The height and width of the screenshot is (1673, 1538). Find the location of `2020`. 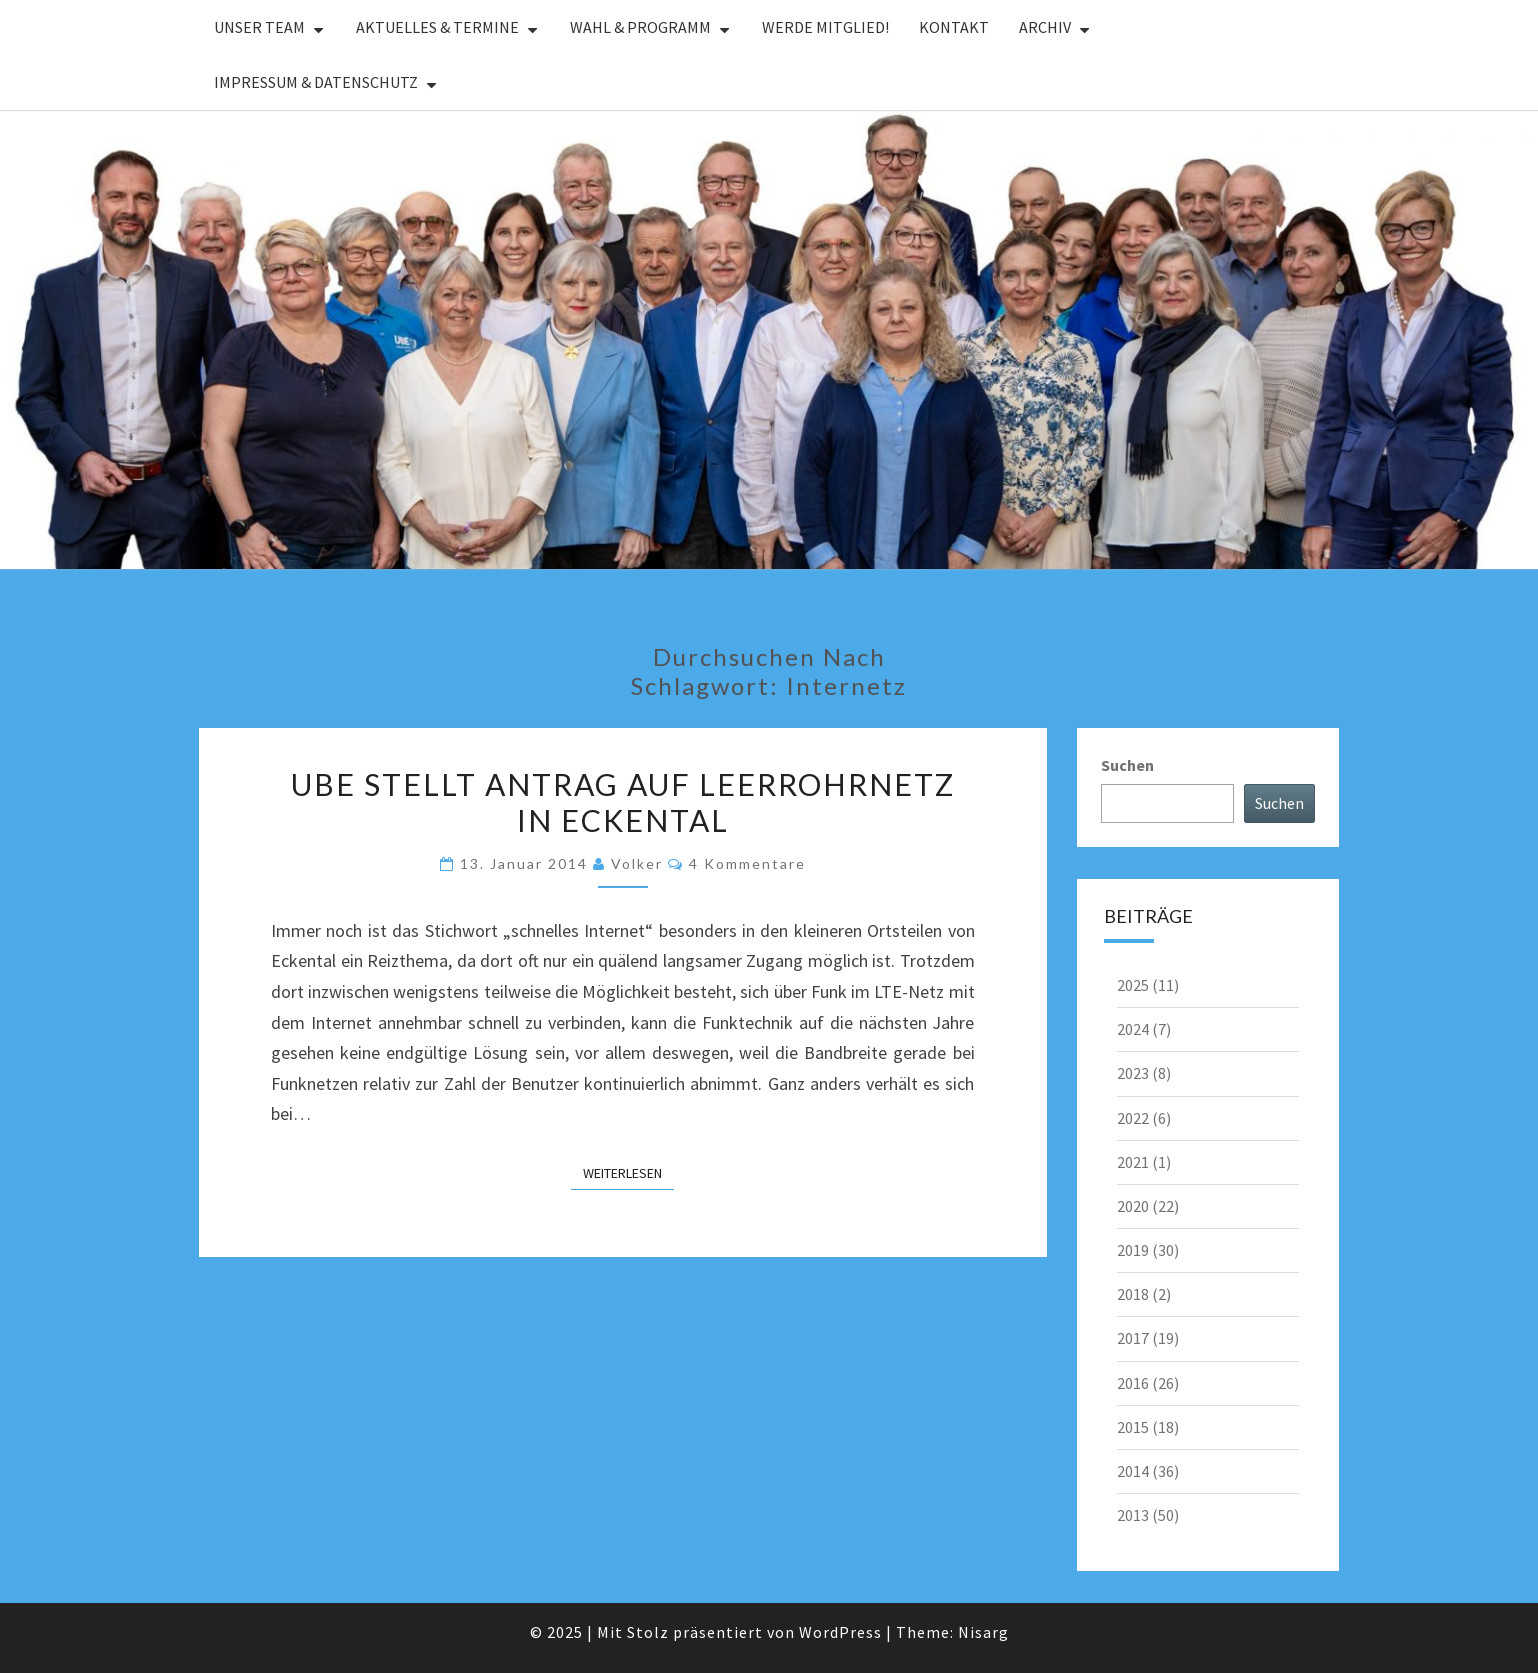

2020 is located at coordinates (1133, 1206).